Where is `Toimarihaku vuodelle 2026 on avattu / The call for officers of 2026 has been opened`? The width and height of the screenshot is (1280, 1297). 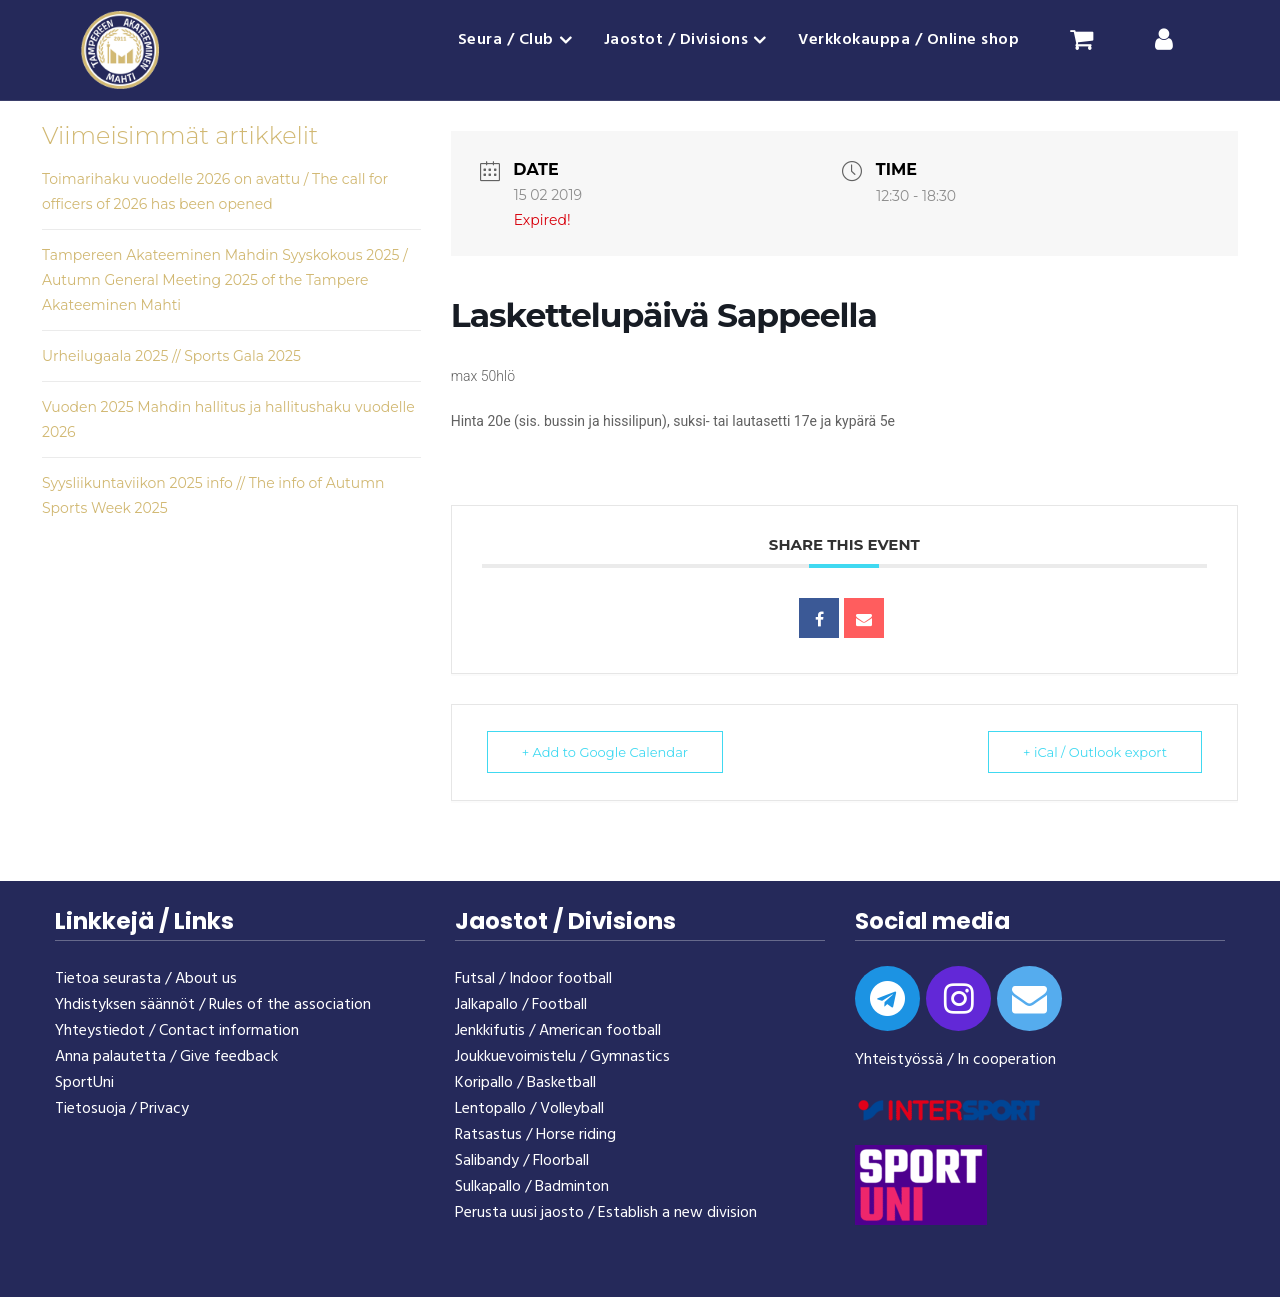
Toimarihaku vuodelle 2026 on avattu / The call for officers of 2026 has been opened is located at coordinates (215, 191).